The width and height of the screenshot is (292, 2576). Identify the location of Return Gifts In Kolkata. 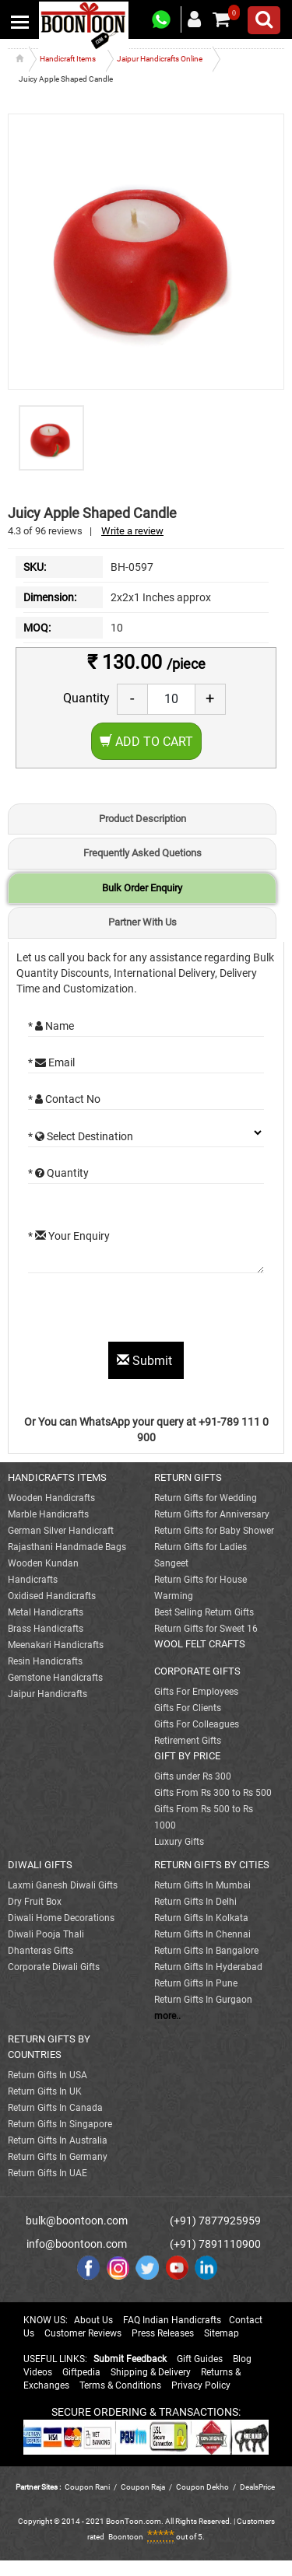
(201, 1918).